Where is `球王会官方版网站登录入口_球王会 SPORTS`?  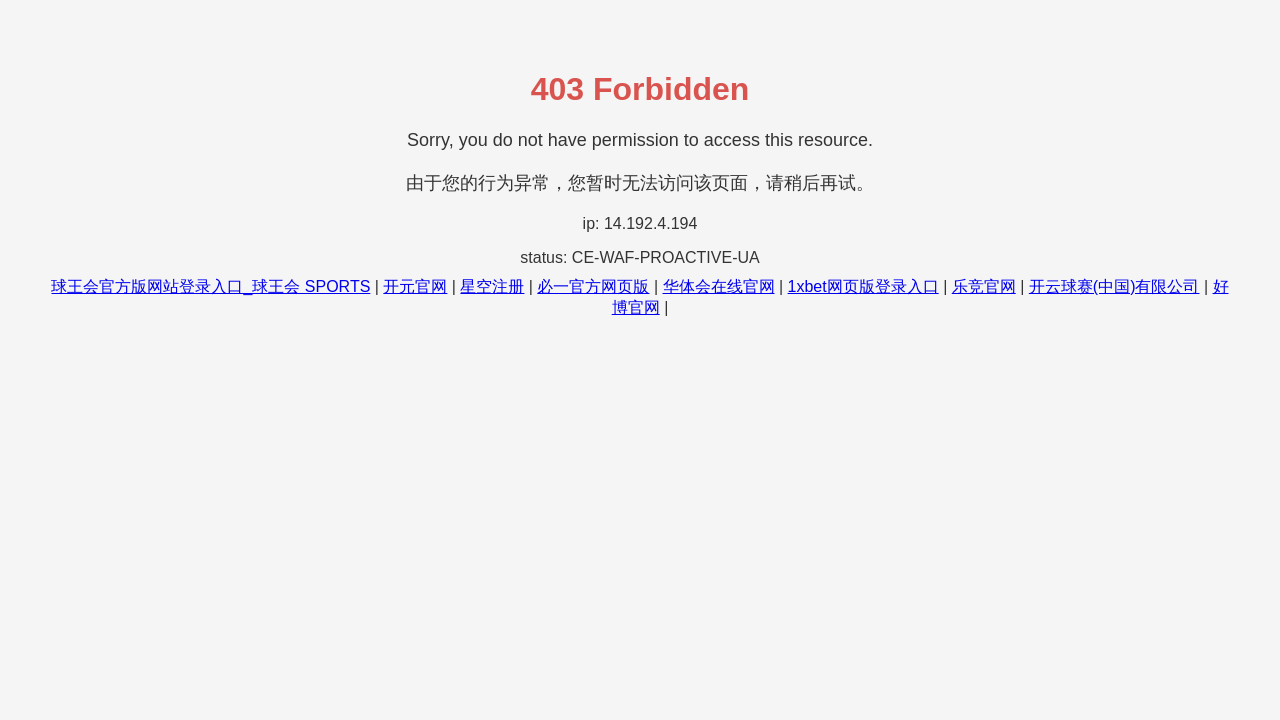 球王会官方版网站登录入口_球王会 SPORTS is located at coordinates (210, 286).